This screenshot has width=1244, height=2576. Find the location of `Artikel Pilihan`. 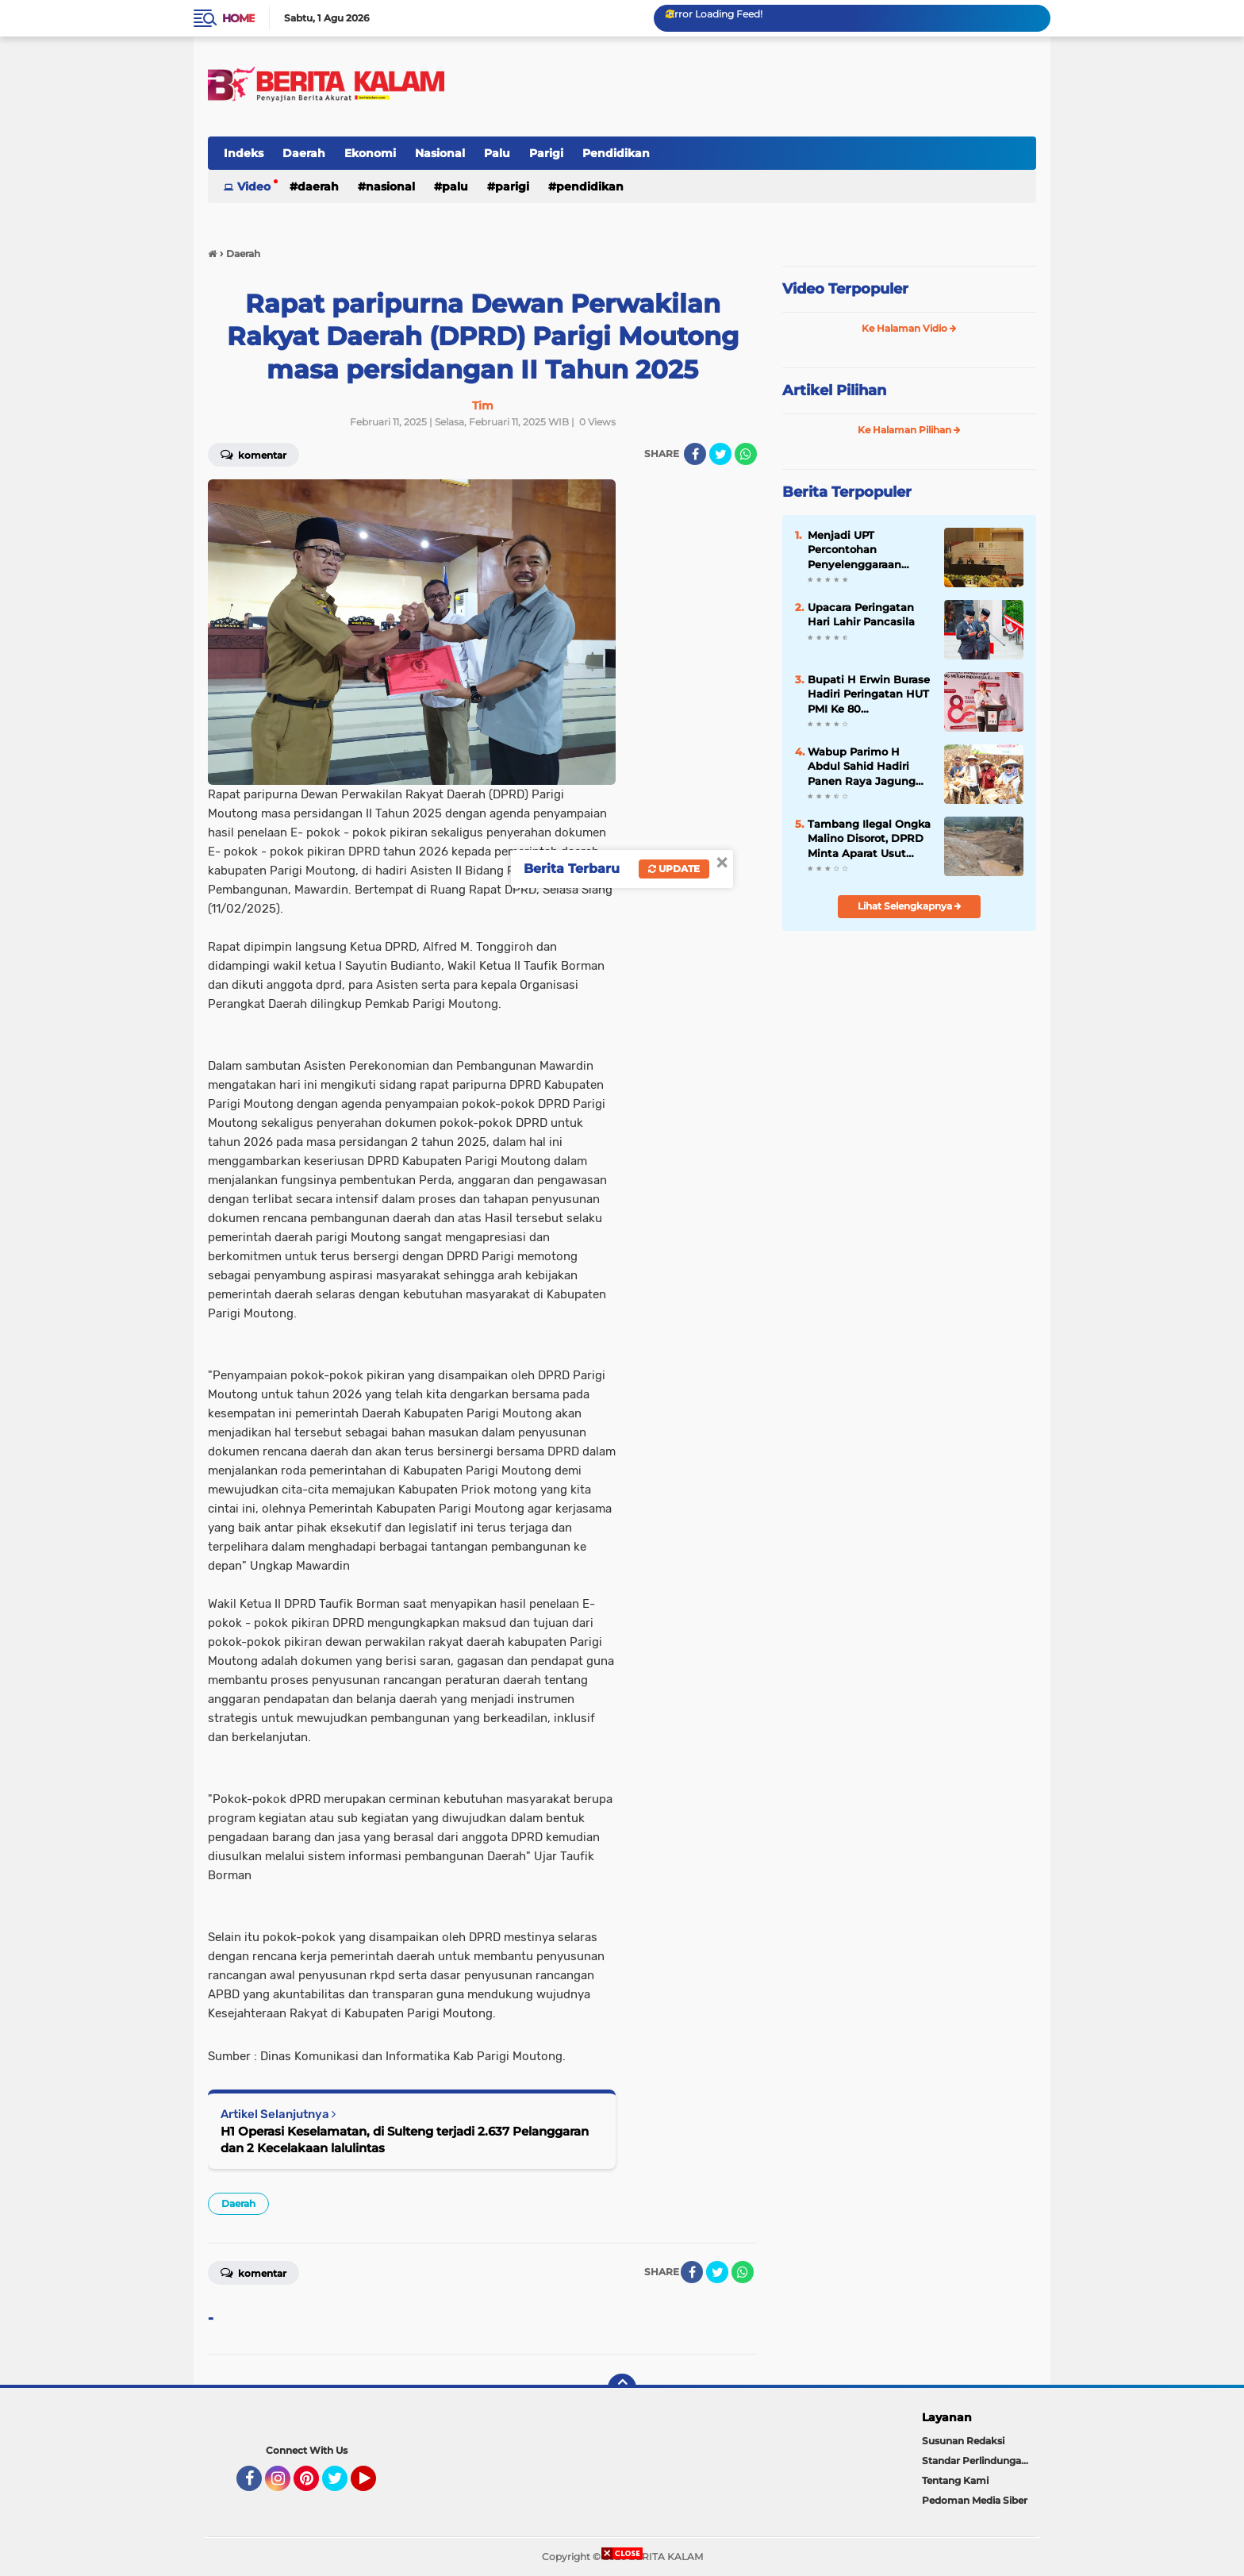

Artikel Pilihan is located at coordinates (834, 390).